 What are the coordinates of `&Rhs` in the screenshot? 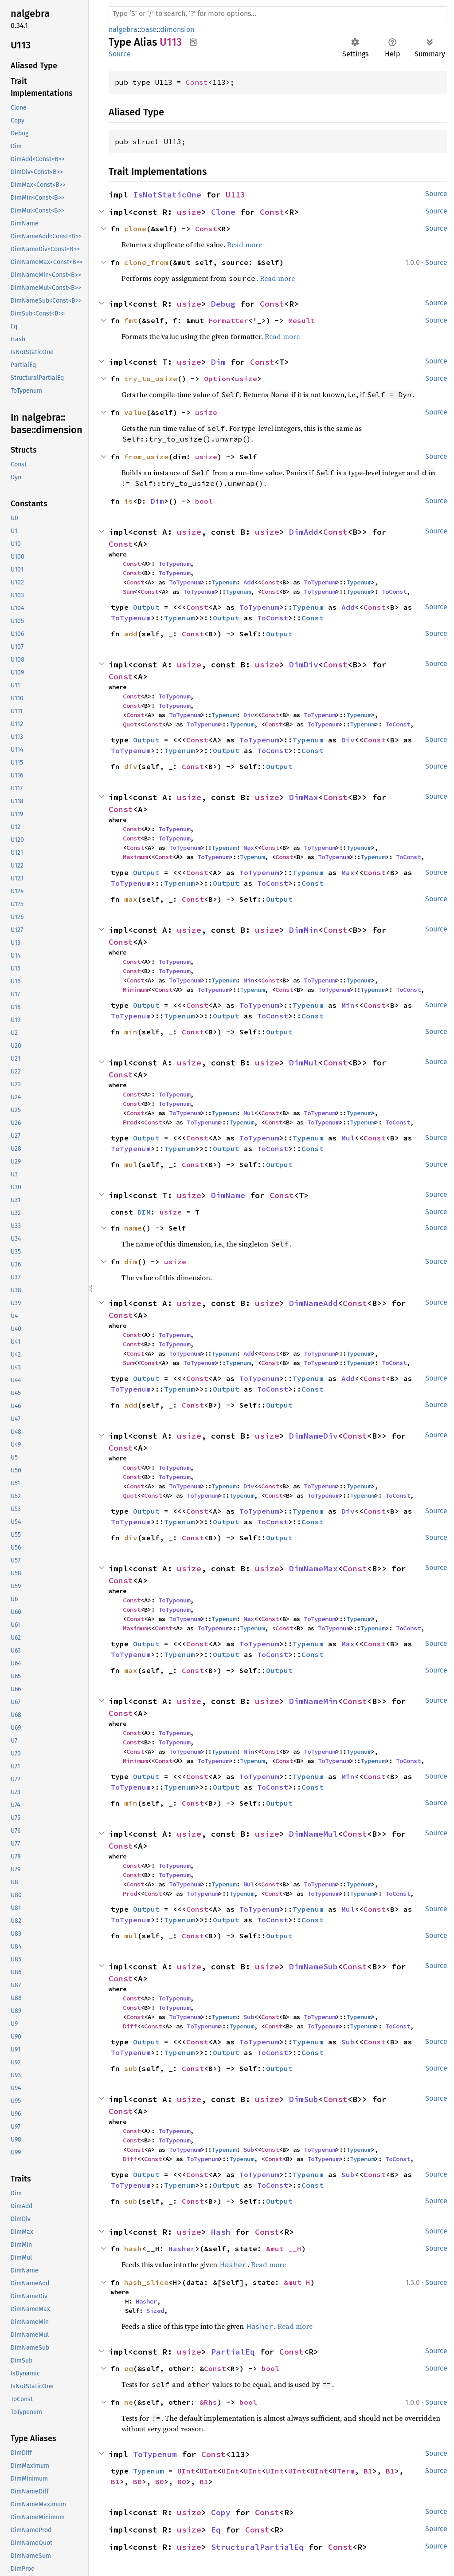 It's located at (208, 2402).